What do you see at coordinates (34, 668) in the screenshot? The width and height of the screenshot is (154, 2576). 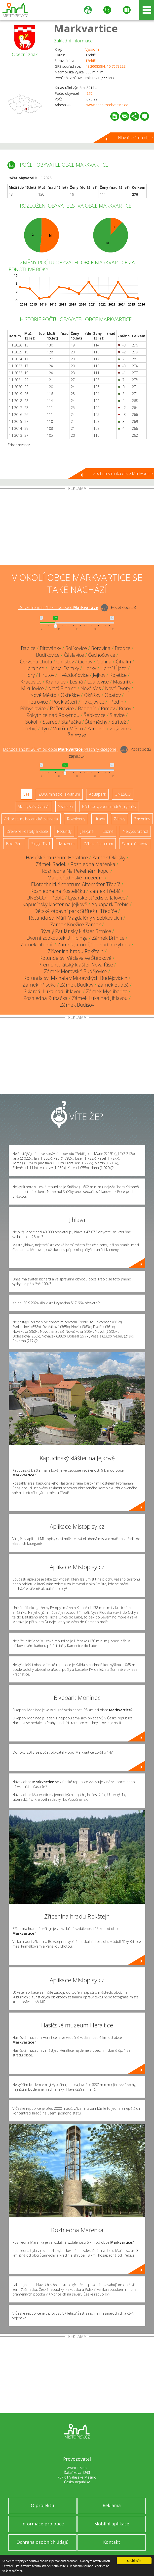 I see `Heraltice` at bounding box center [34, 668].